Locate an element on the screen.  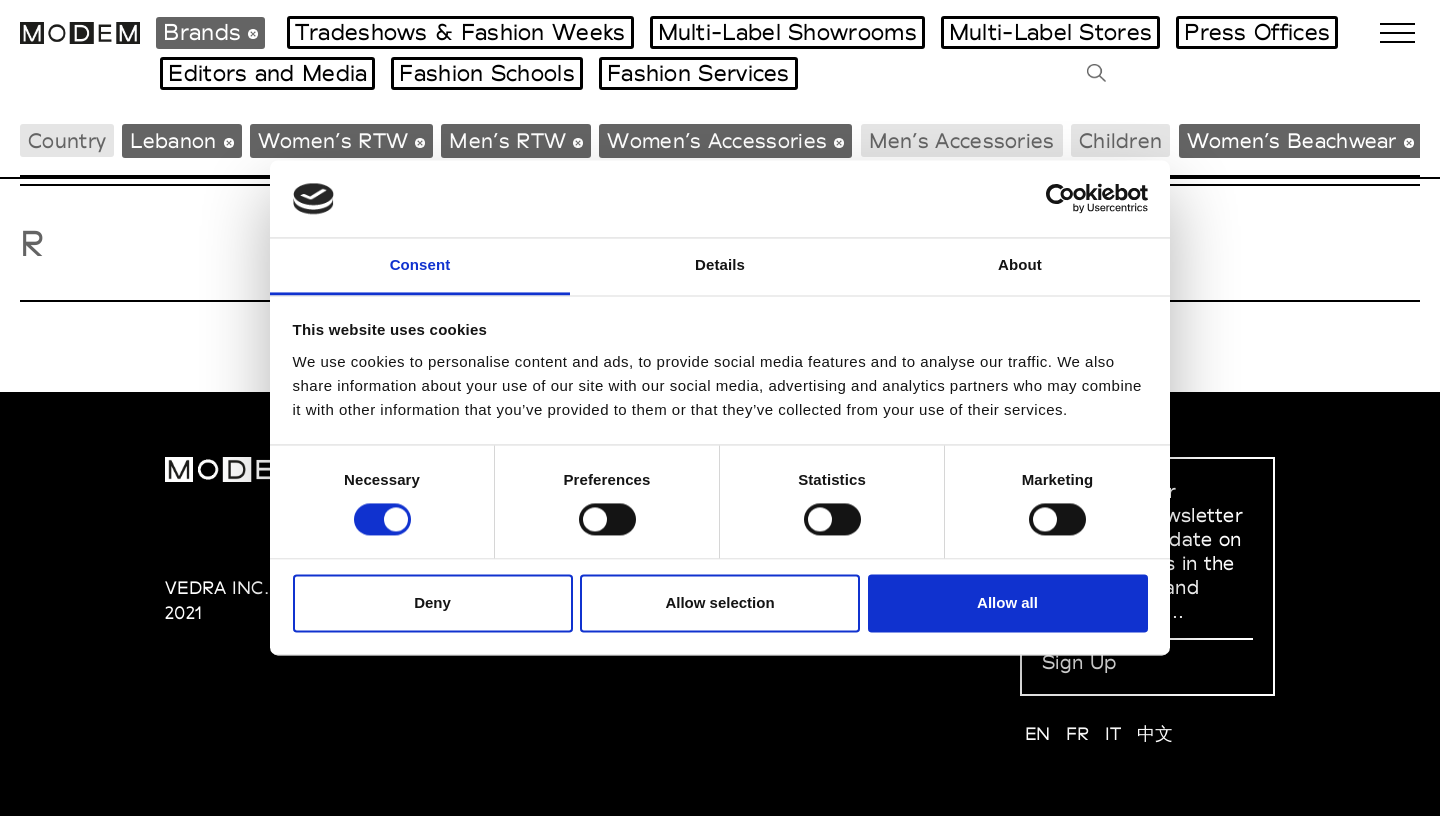
[Cookiebot by Usercentrics - opens in a new window] is located at coordinates (1060, 199).